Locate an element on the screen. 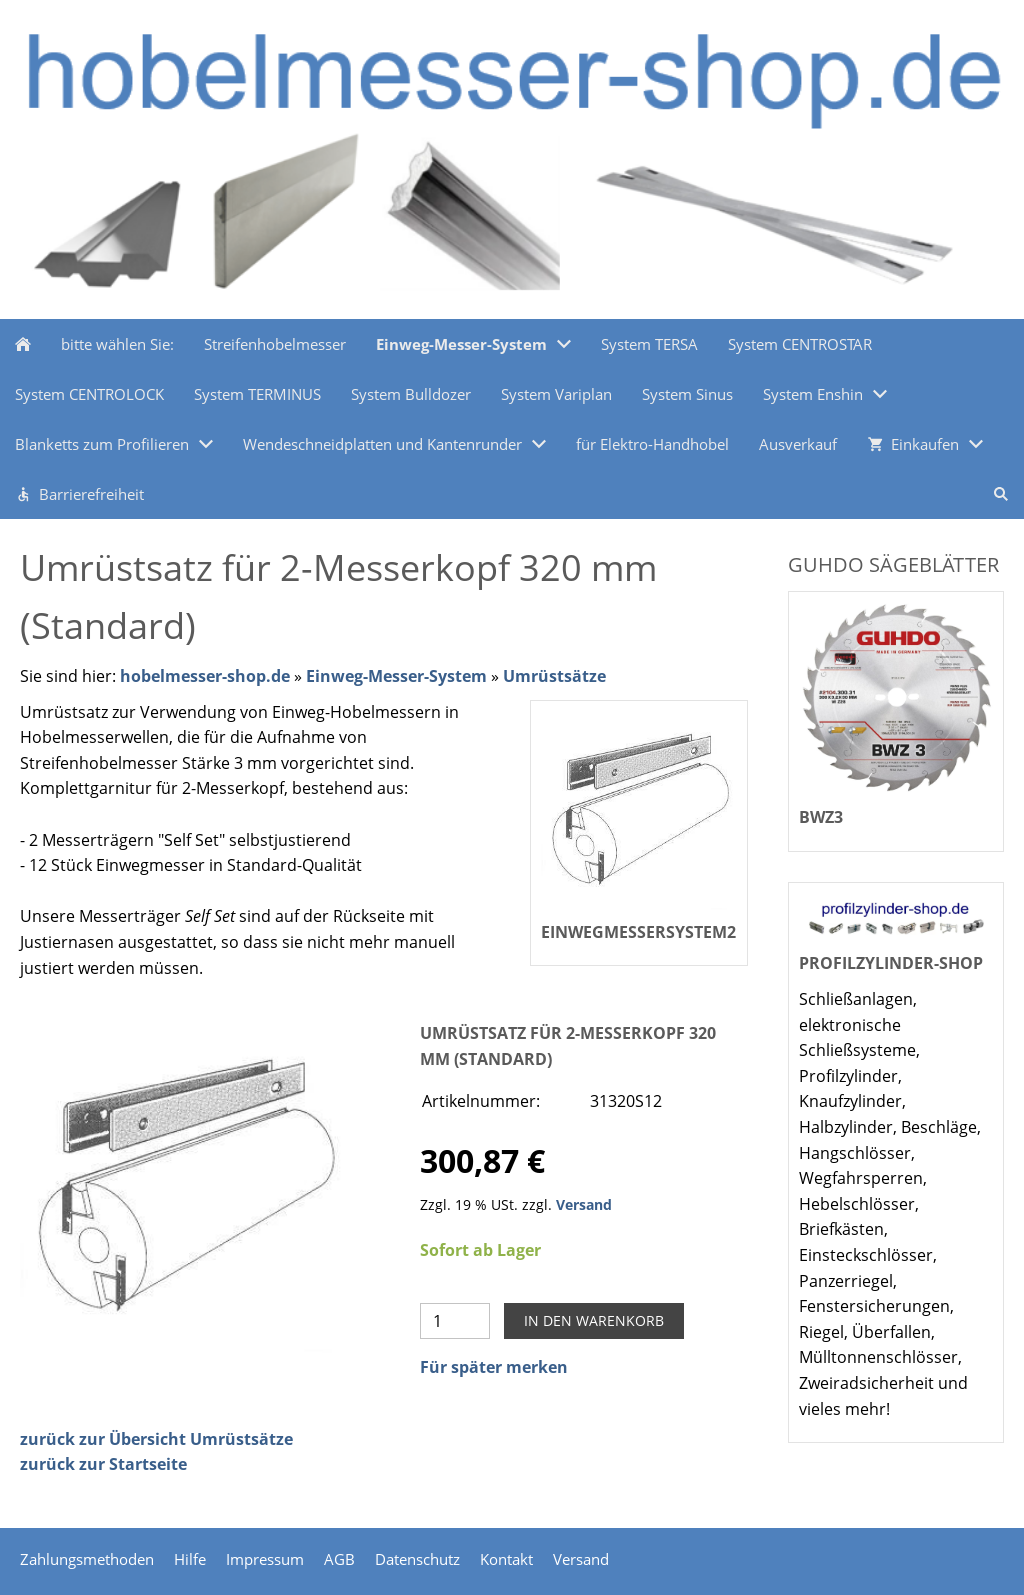  Datenschutz is located at coordinates (417, 1559).